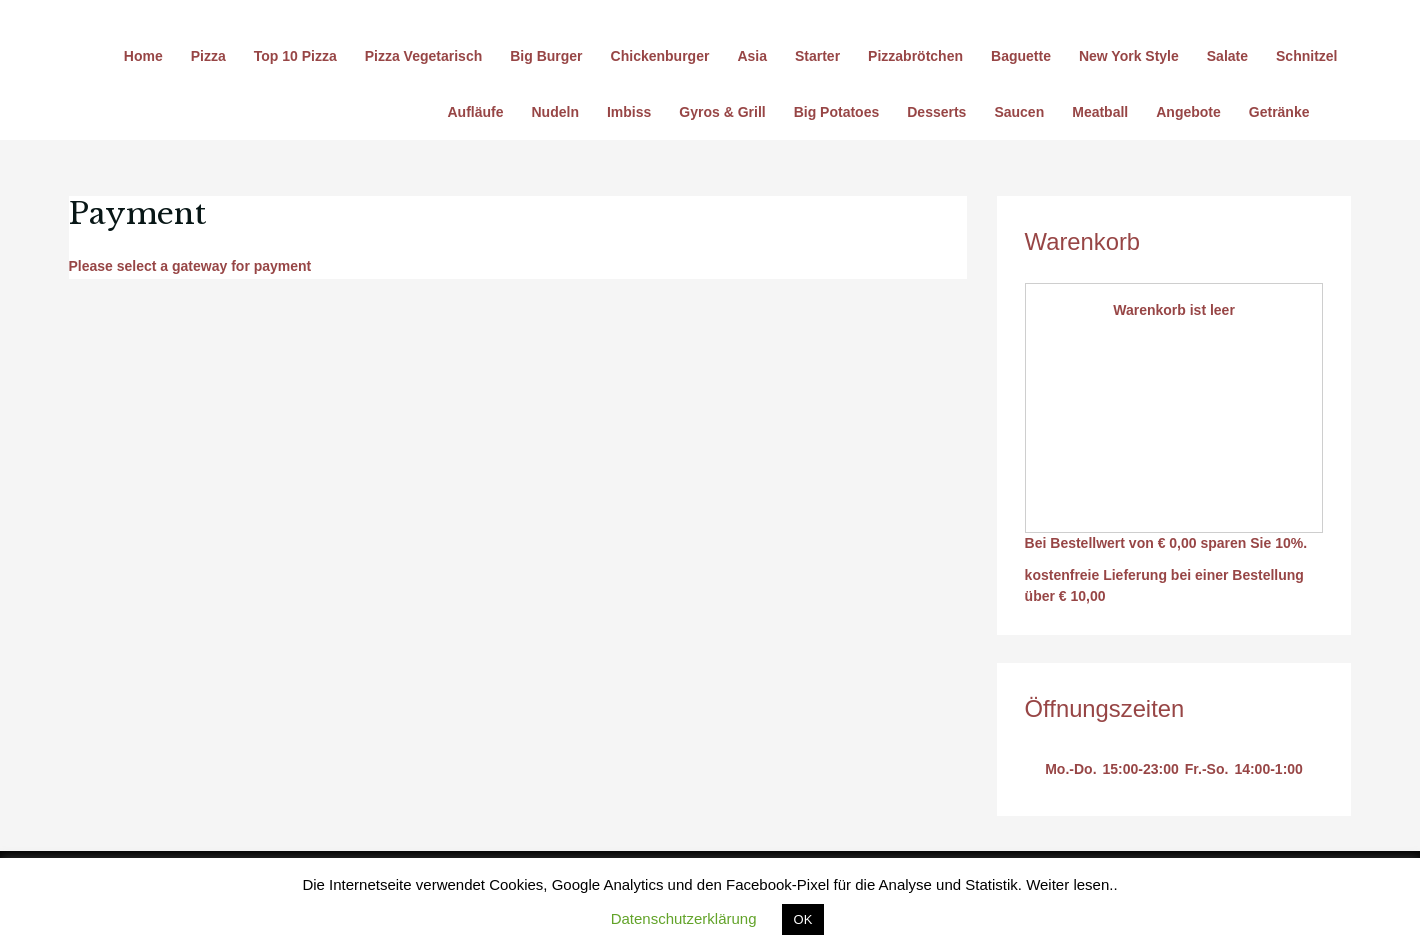 The height and width of the screenshot is (952, 1420). Describe the element at coordinates (936, 112) in the screenshot. I see `Desserts` at that location.